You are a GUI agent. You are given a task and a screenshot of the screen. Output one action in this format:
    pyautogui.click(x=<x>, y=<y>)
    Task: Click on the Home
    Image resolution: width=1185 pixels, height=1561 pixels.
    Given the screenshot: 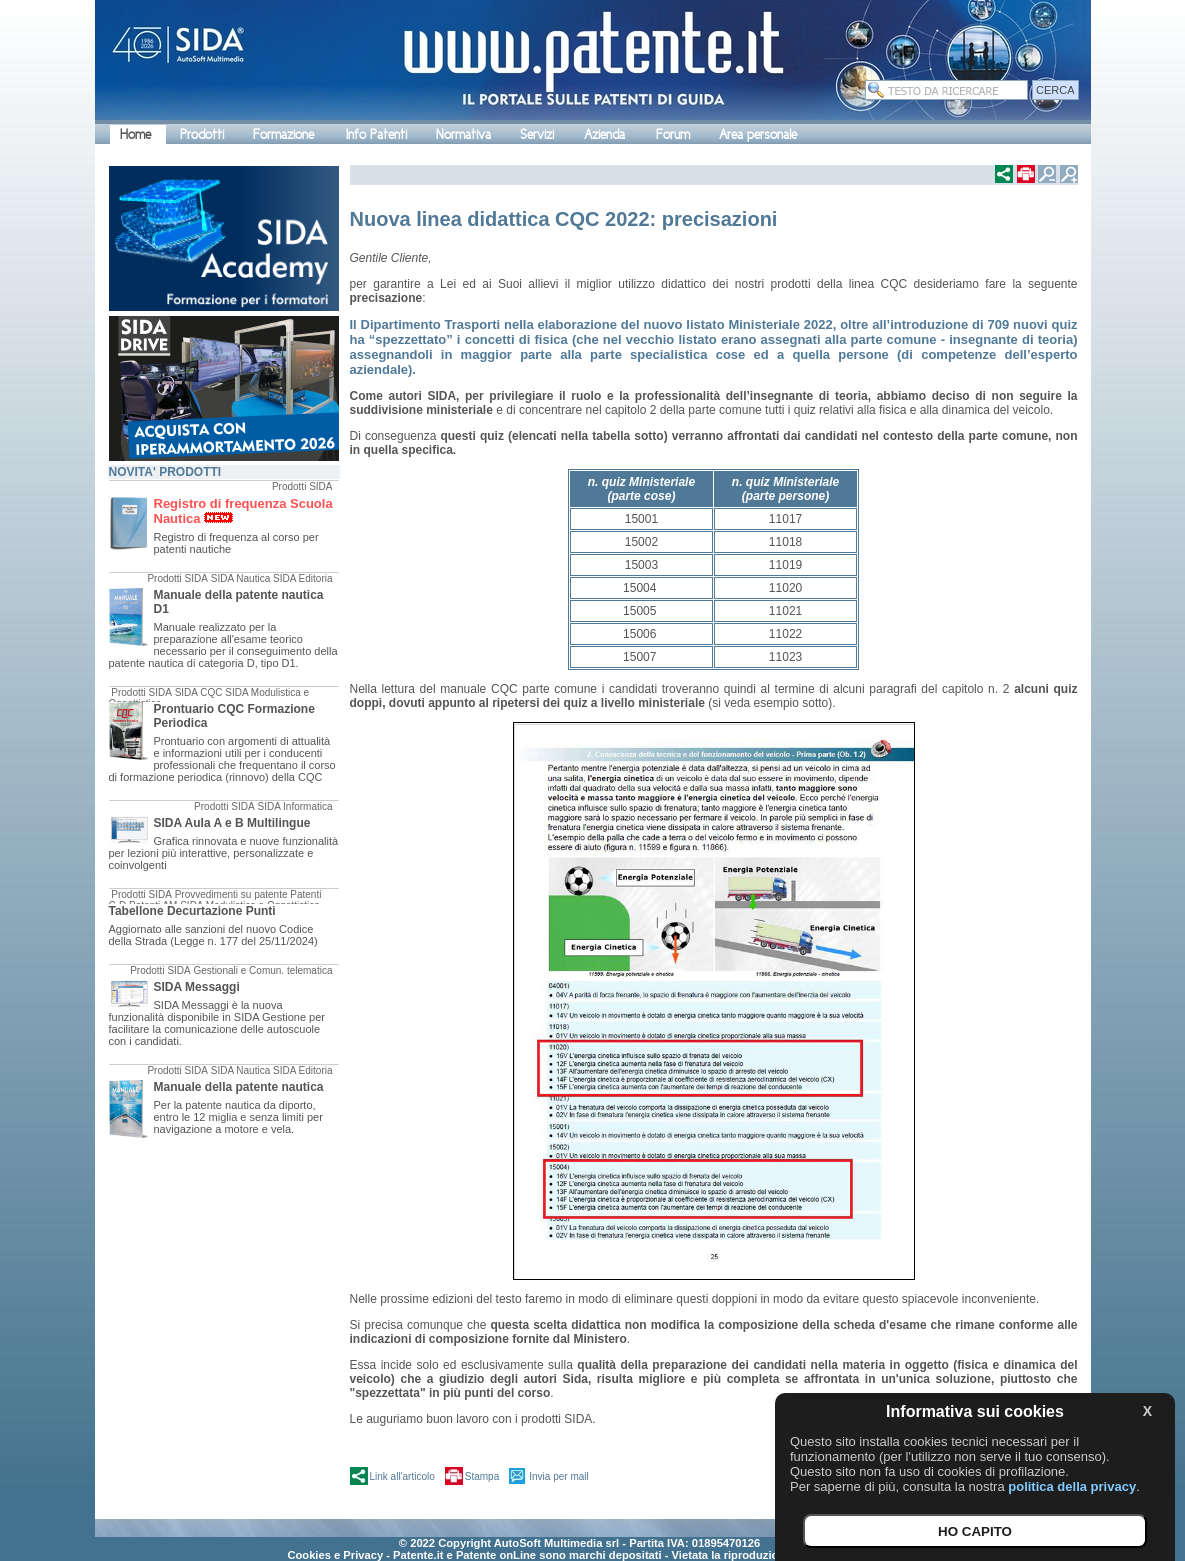 What is the action you would take?
    pyautogui.click(x=135, y=134)
    